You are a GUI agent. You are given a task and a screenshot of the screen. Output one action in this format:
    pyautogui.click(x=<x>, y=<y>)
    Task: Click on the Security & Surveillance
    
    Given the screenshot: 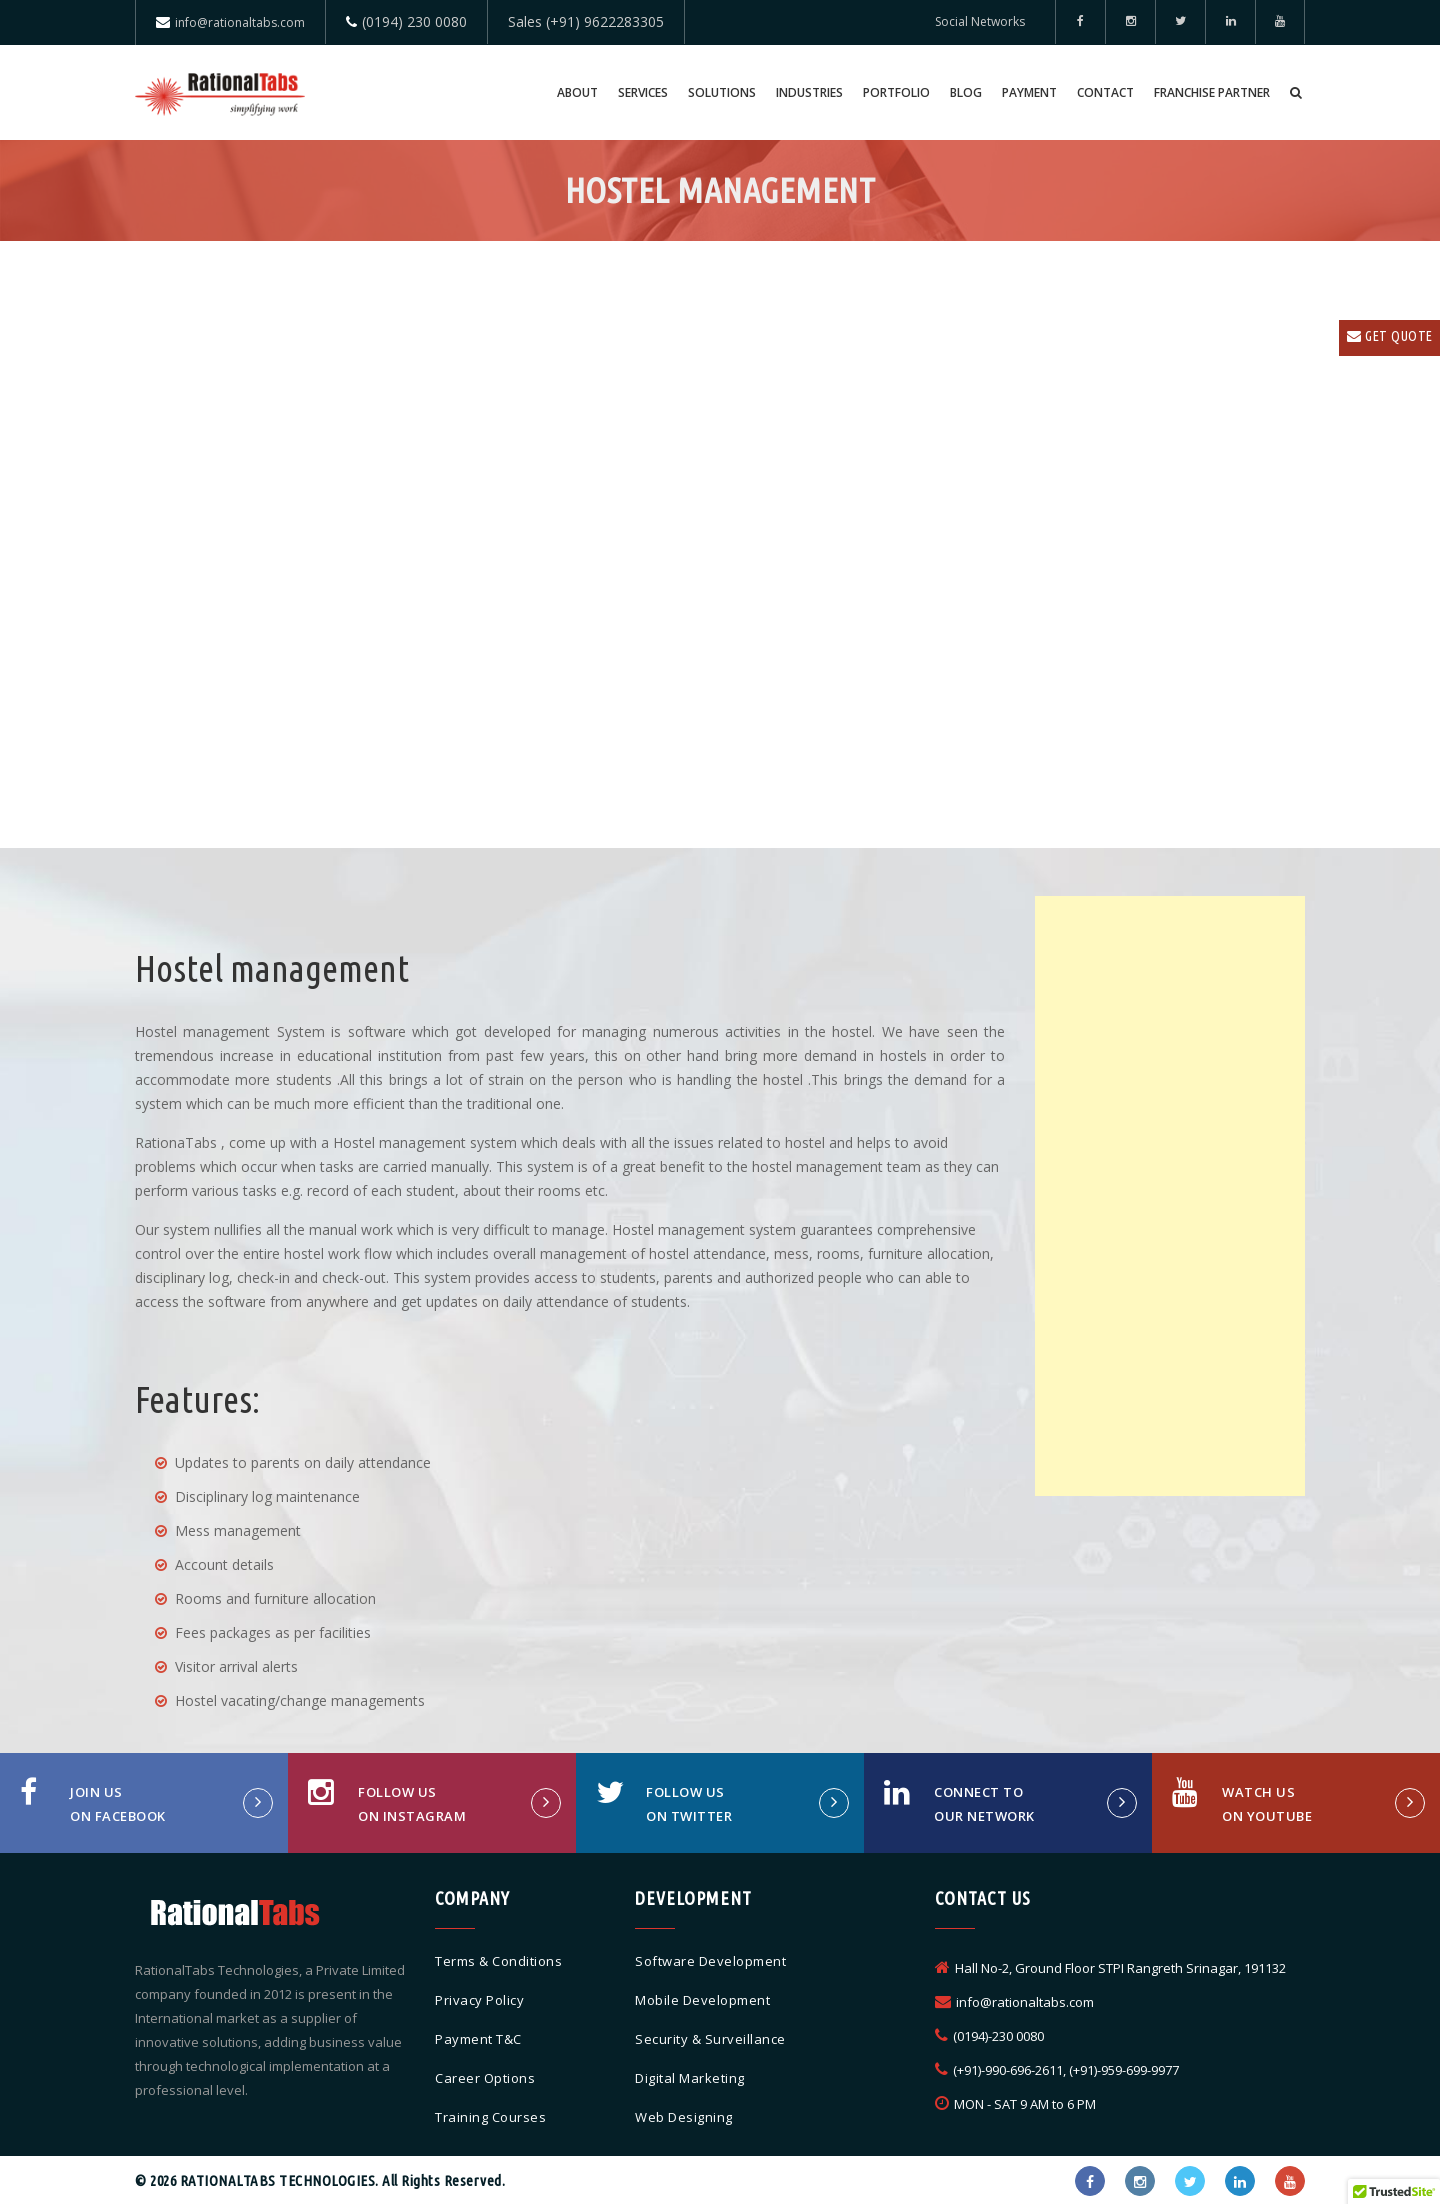 What is the action you would take?
    pyautogui.click(x=710, y=2039)
    